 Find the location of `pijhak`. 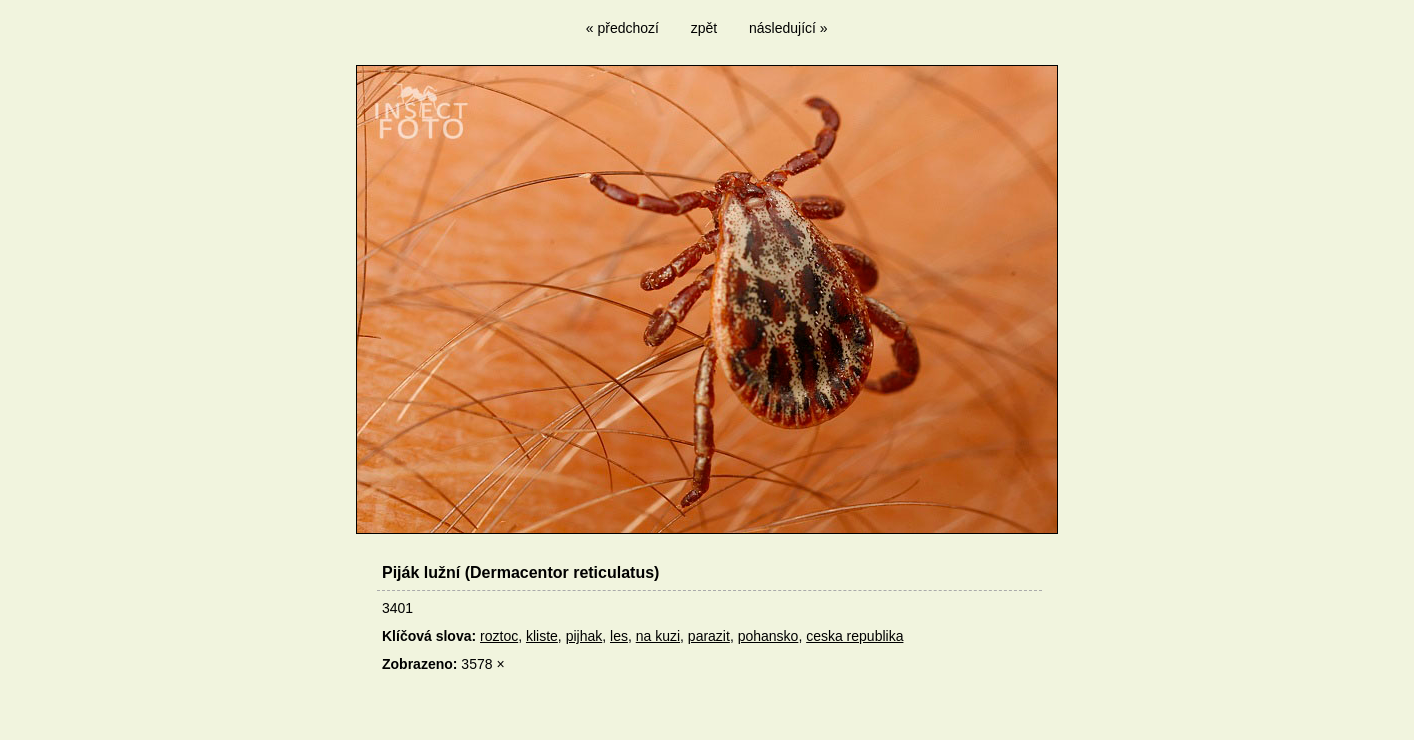

pijhak is located at coordinates (584, 636).